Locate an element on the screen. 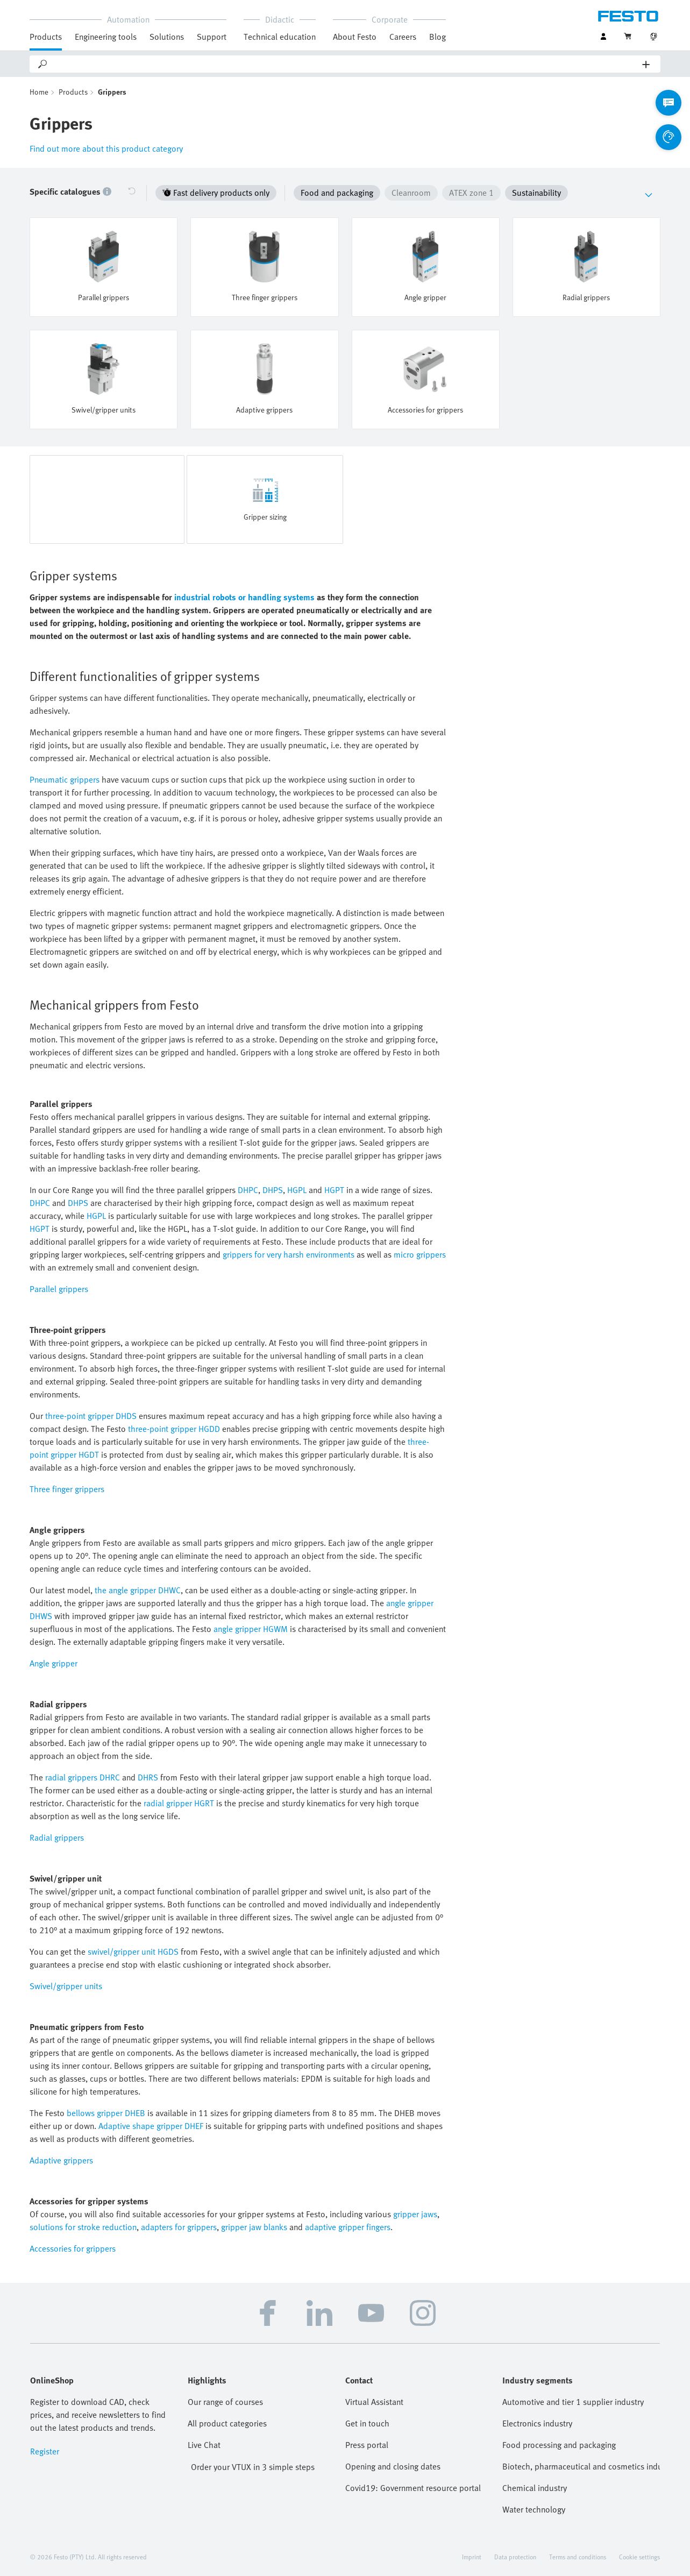 This screenshot has width=690, height=2576. Cookie settings is located at coordinates (639, 2556).